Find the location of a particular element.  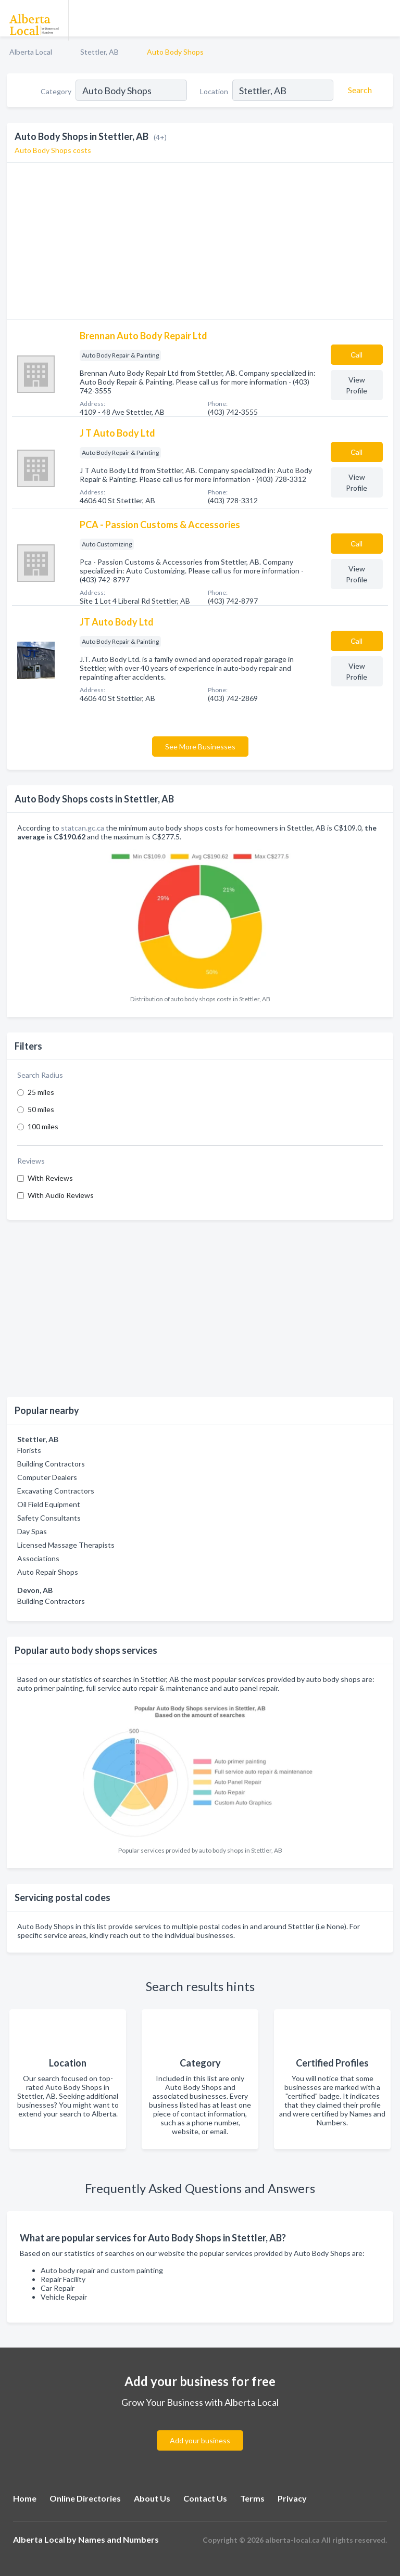

With Audio Reviews is located at coordinates (61, 1195).